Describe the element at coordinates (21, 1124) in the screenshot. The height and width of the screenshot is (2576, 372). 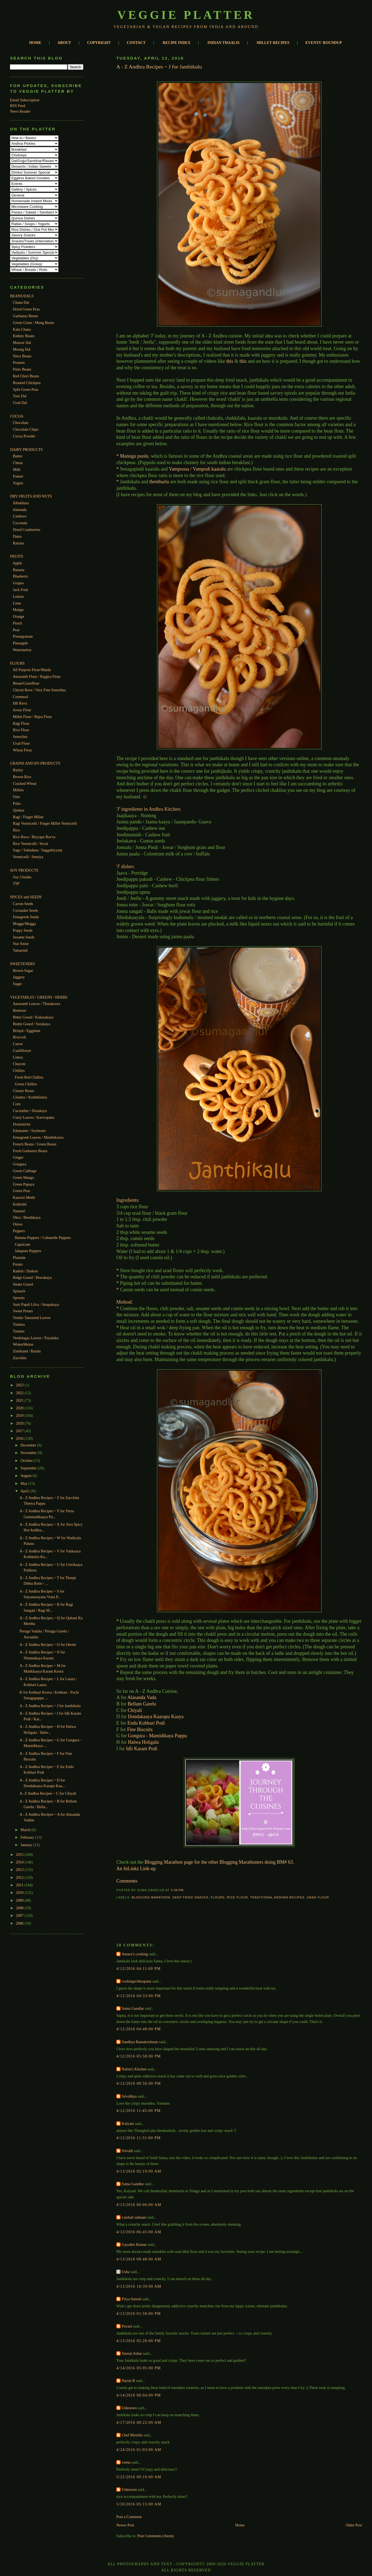
I see `Drumsticks` at that location.